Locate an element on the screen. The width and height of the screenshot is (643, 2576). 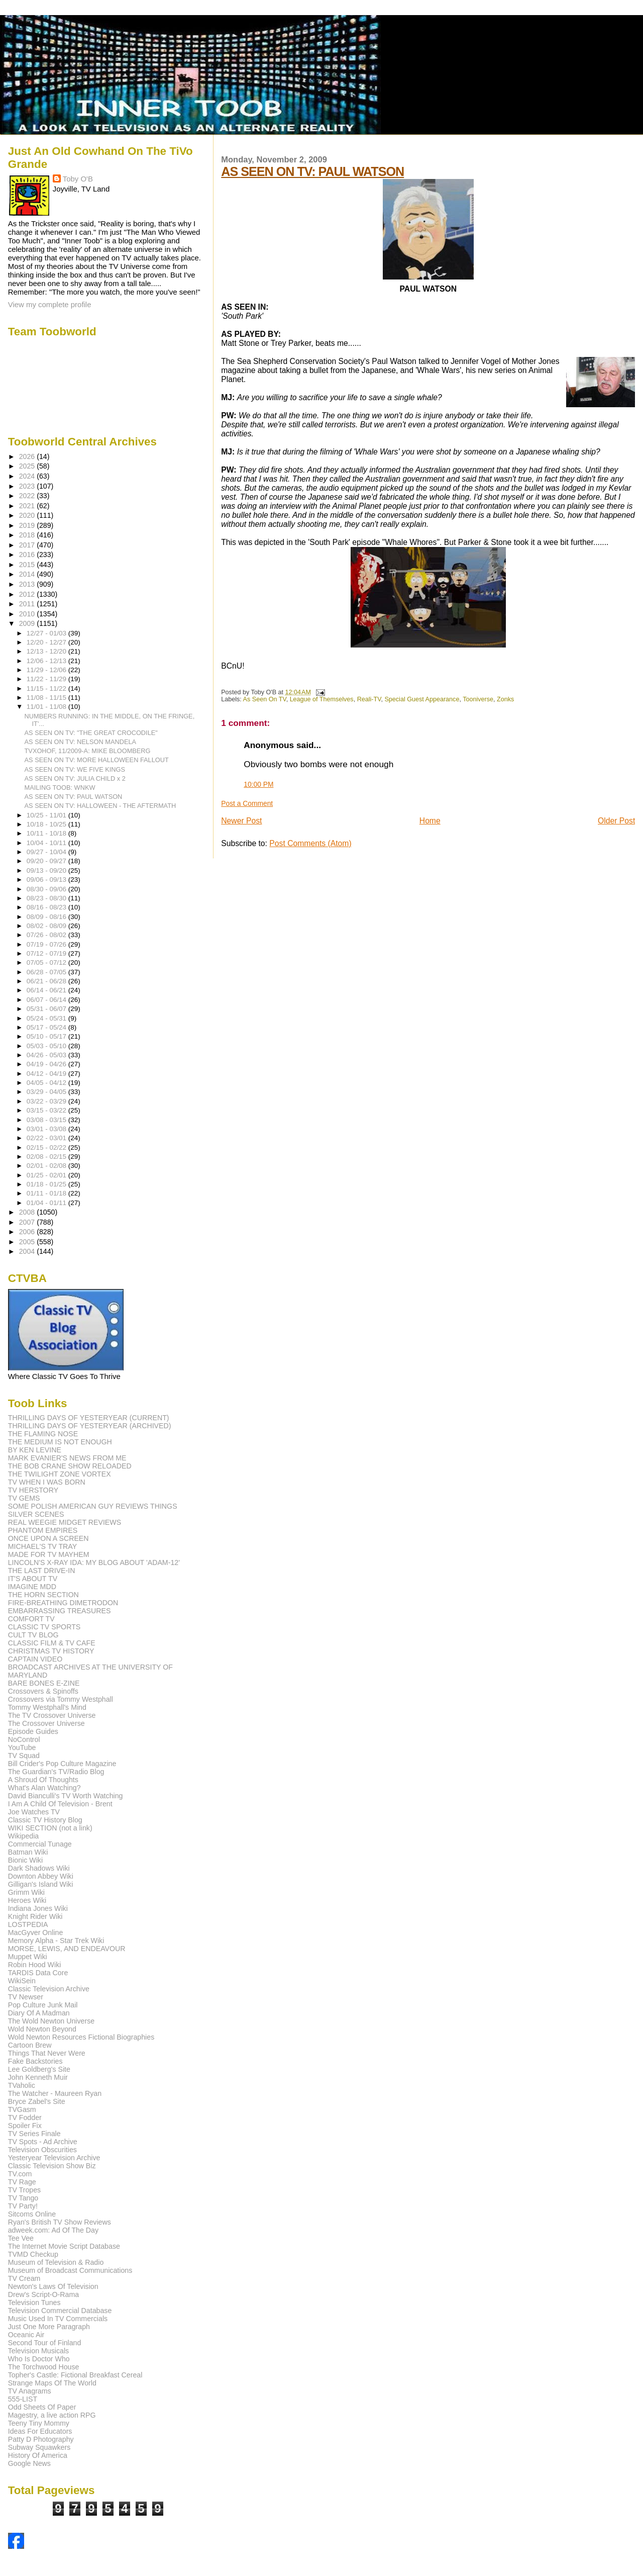
Tooniverse is located at coordinates (478, 699).